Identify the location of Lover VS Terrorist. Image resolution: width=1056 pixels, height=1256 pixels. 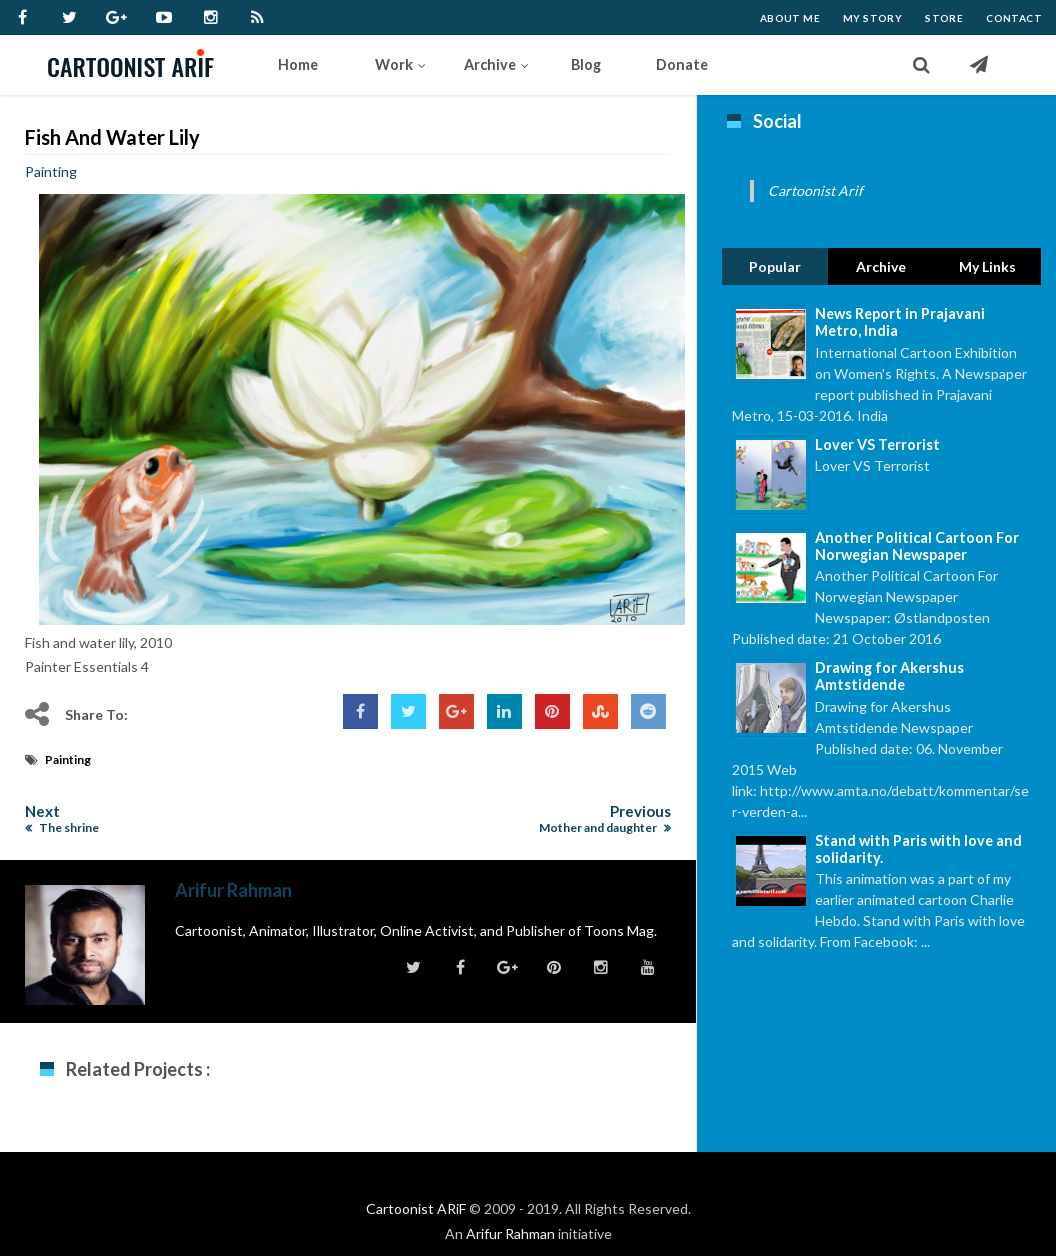
(877, 444).